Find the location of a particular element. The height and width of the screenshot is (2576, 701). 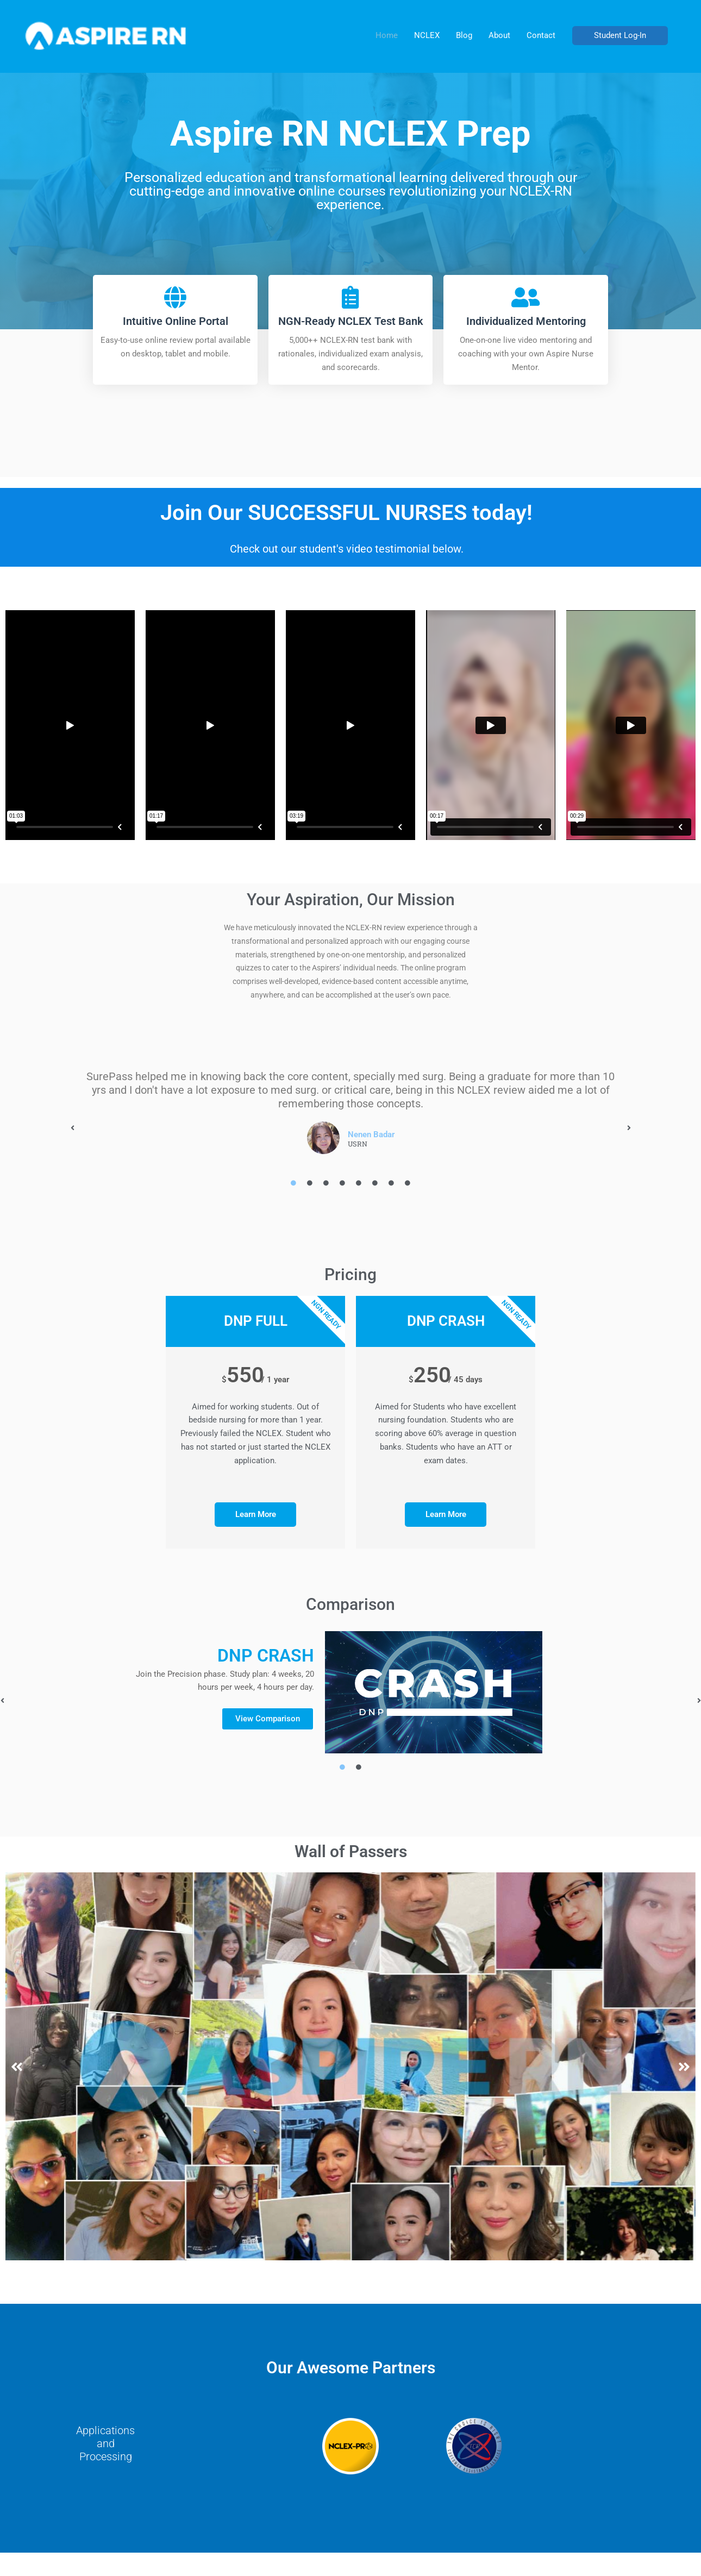

Contact is located at coordinates (541, 35).